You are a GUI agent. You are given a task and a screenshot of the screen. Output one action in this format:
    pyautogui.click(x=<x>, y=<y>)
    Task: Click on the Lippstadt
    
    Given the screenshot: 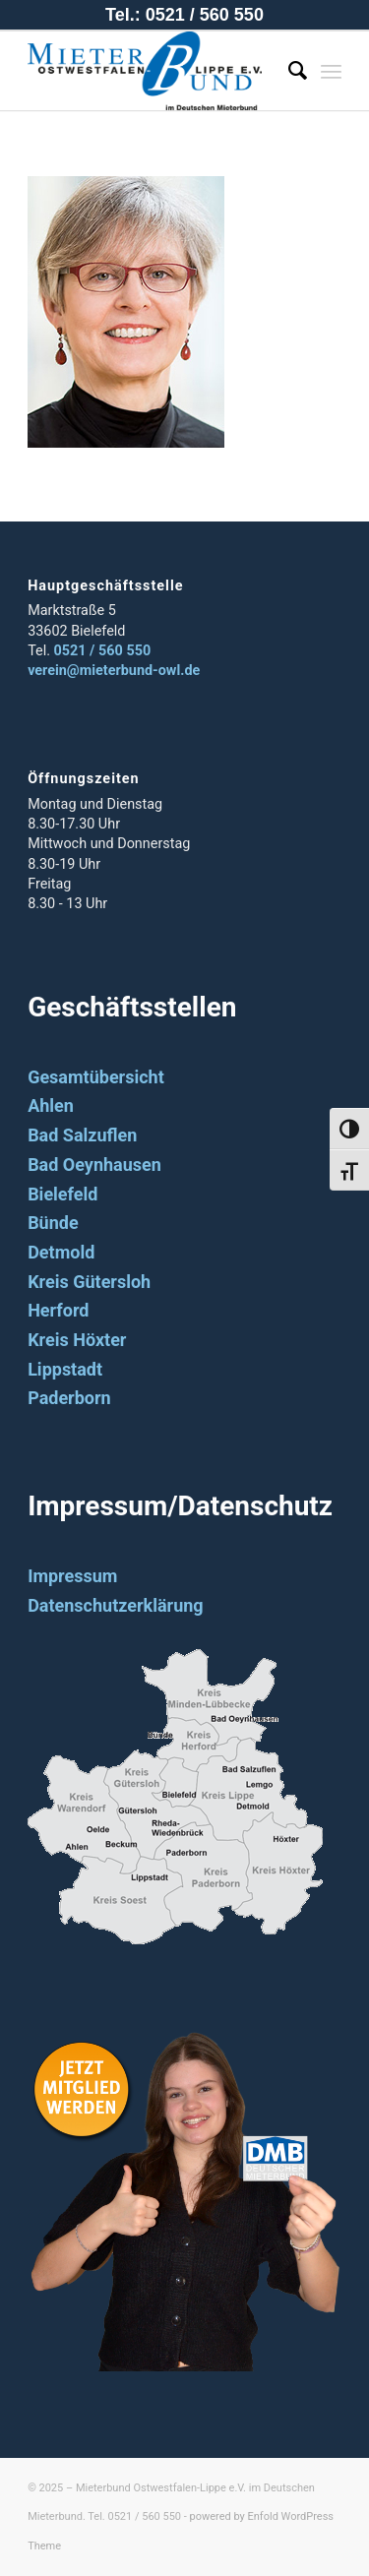 What is the action you would take?
    pyautogui.click(x=65, y=1369)
    